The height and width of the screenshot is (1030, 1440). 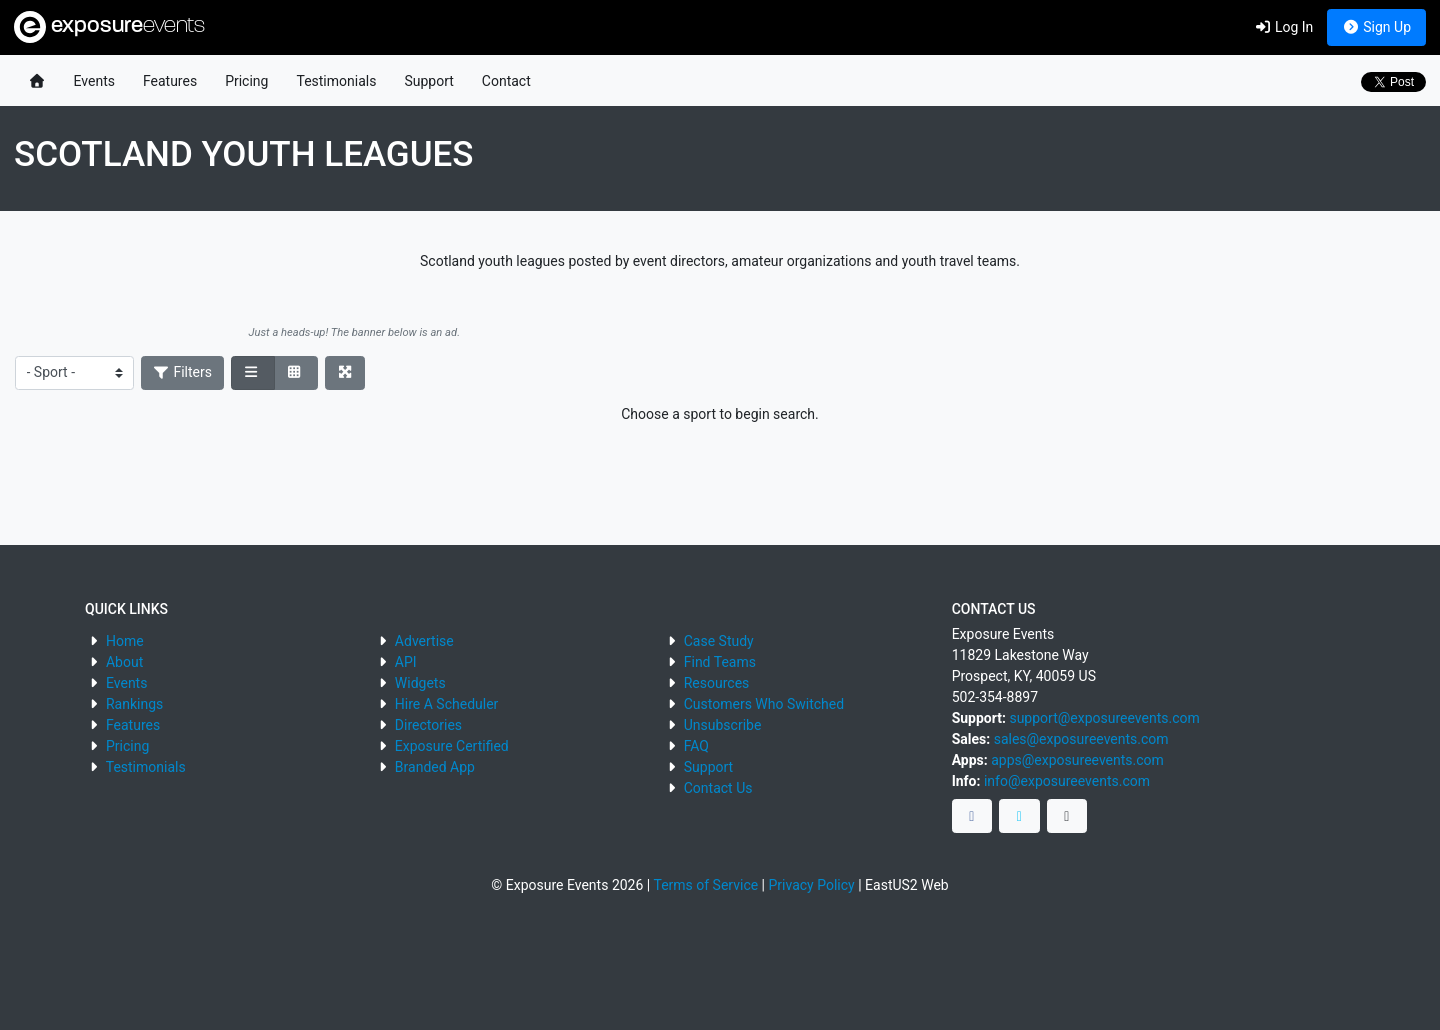 What do you see at coordinates (717, 683) in the screenshot?
I see `Resources` at bounding box center [717, 683].